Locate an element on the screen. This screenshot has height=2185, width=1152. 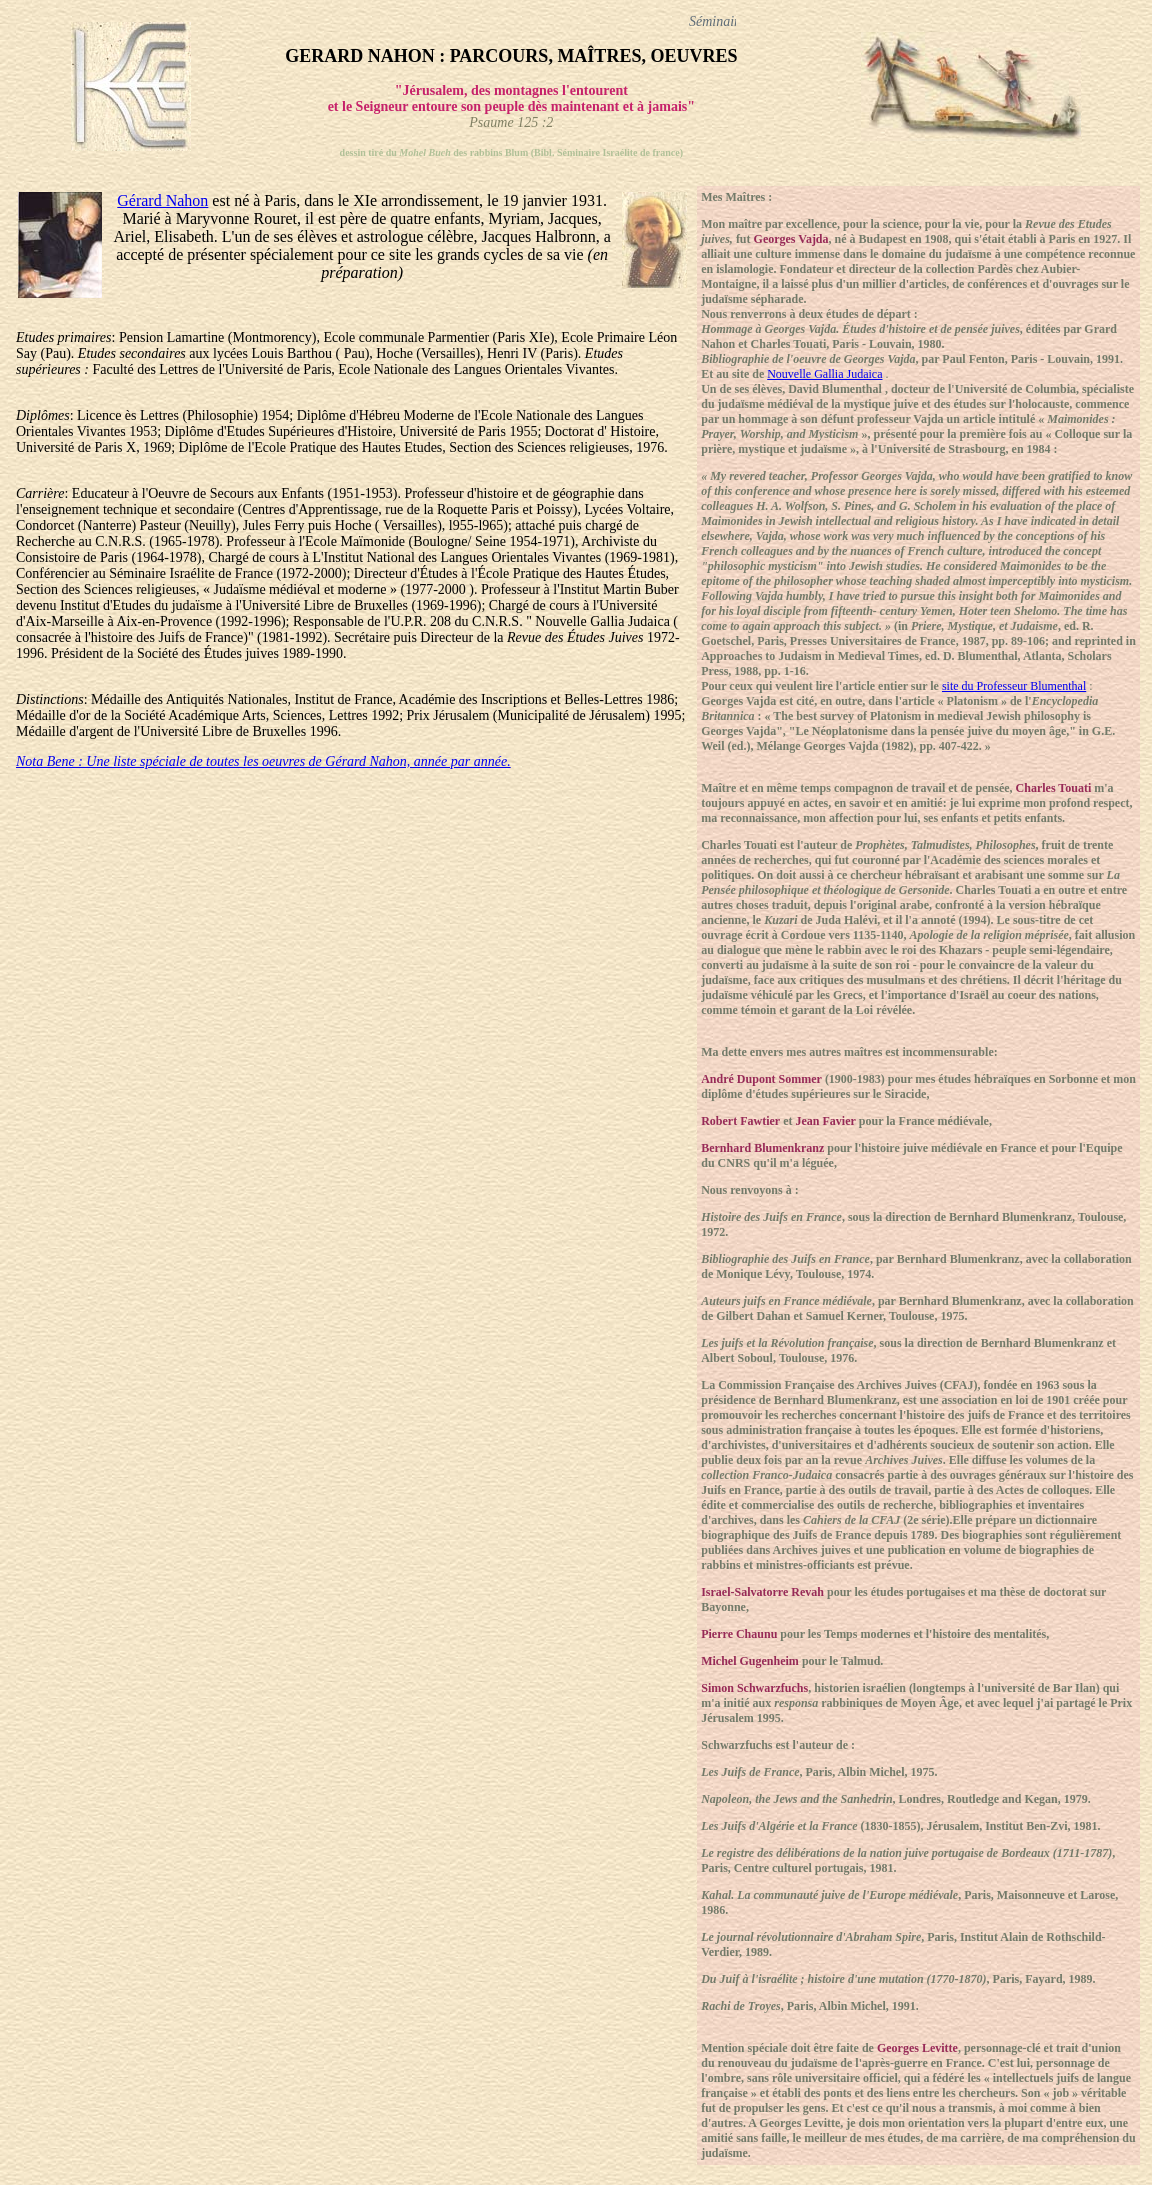
site du Professeur Blumenthal is located at coordinates (1014, 686).